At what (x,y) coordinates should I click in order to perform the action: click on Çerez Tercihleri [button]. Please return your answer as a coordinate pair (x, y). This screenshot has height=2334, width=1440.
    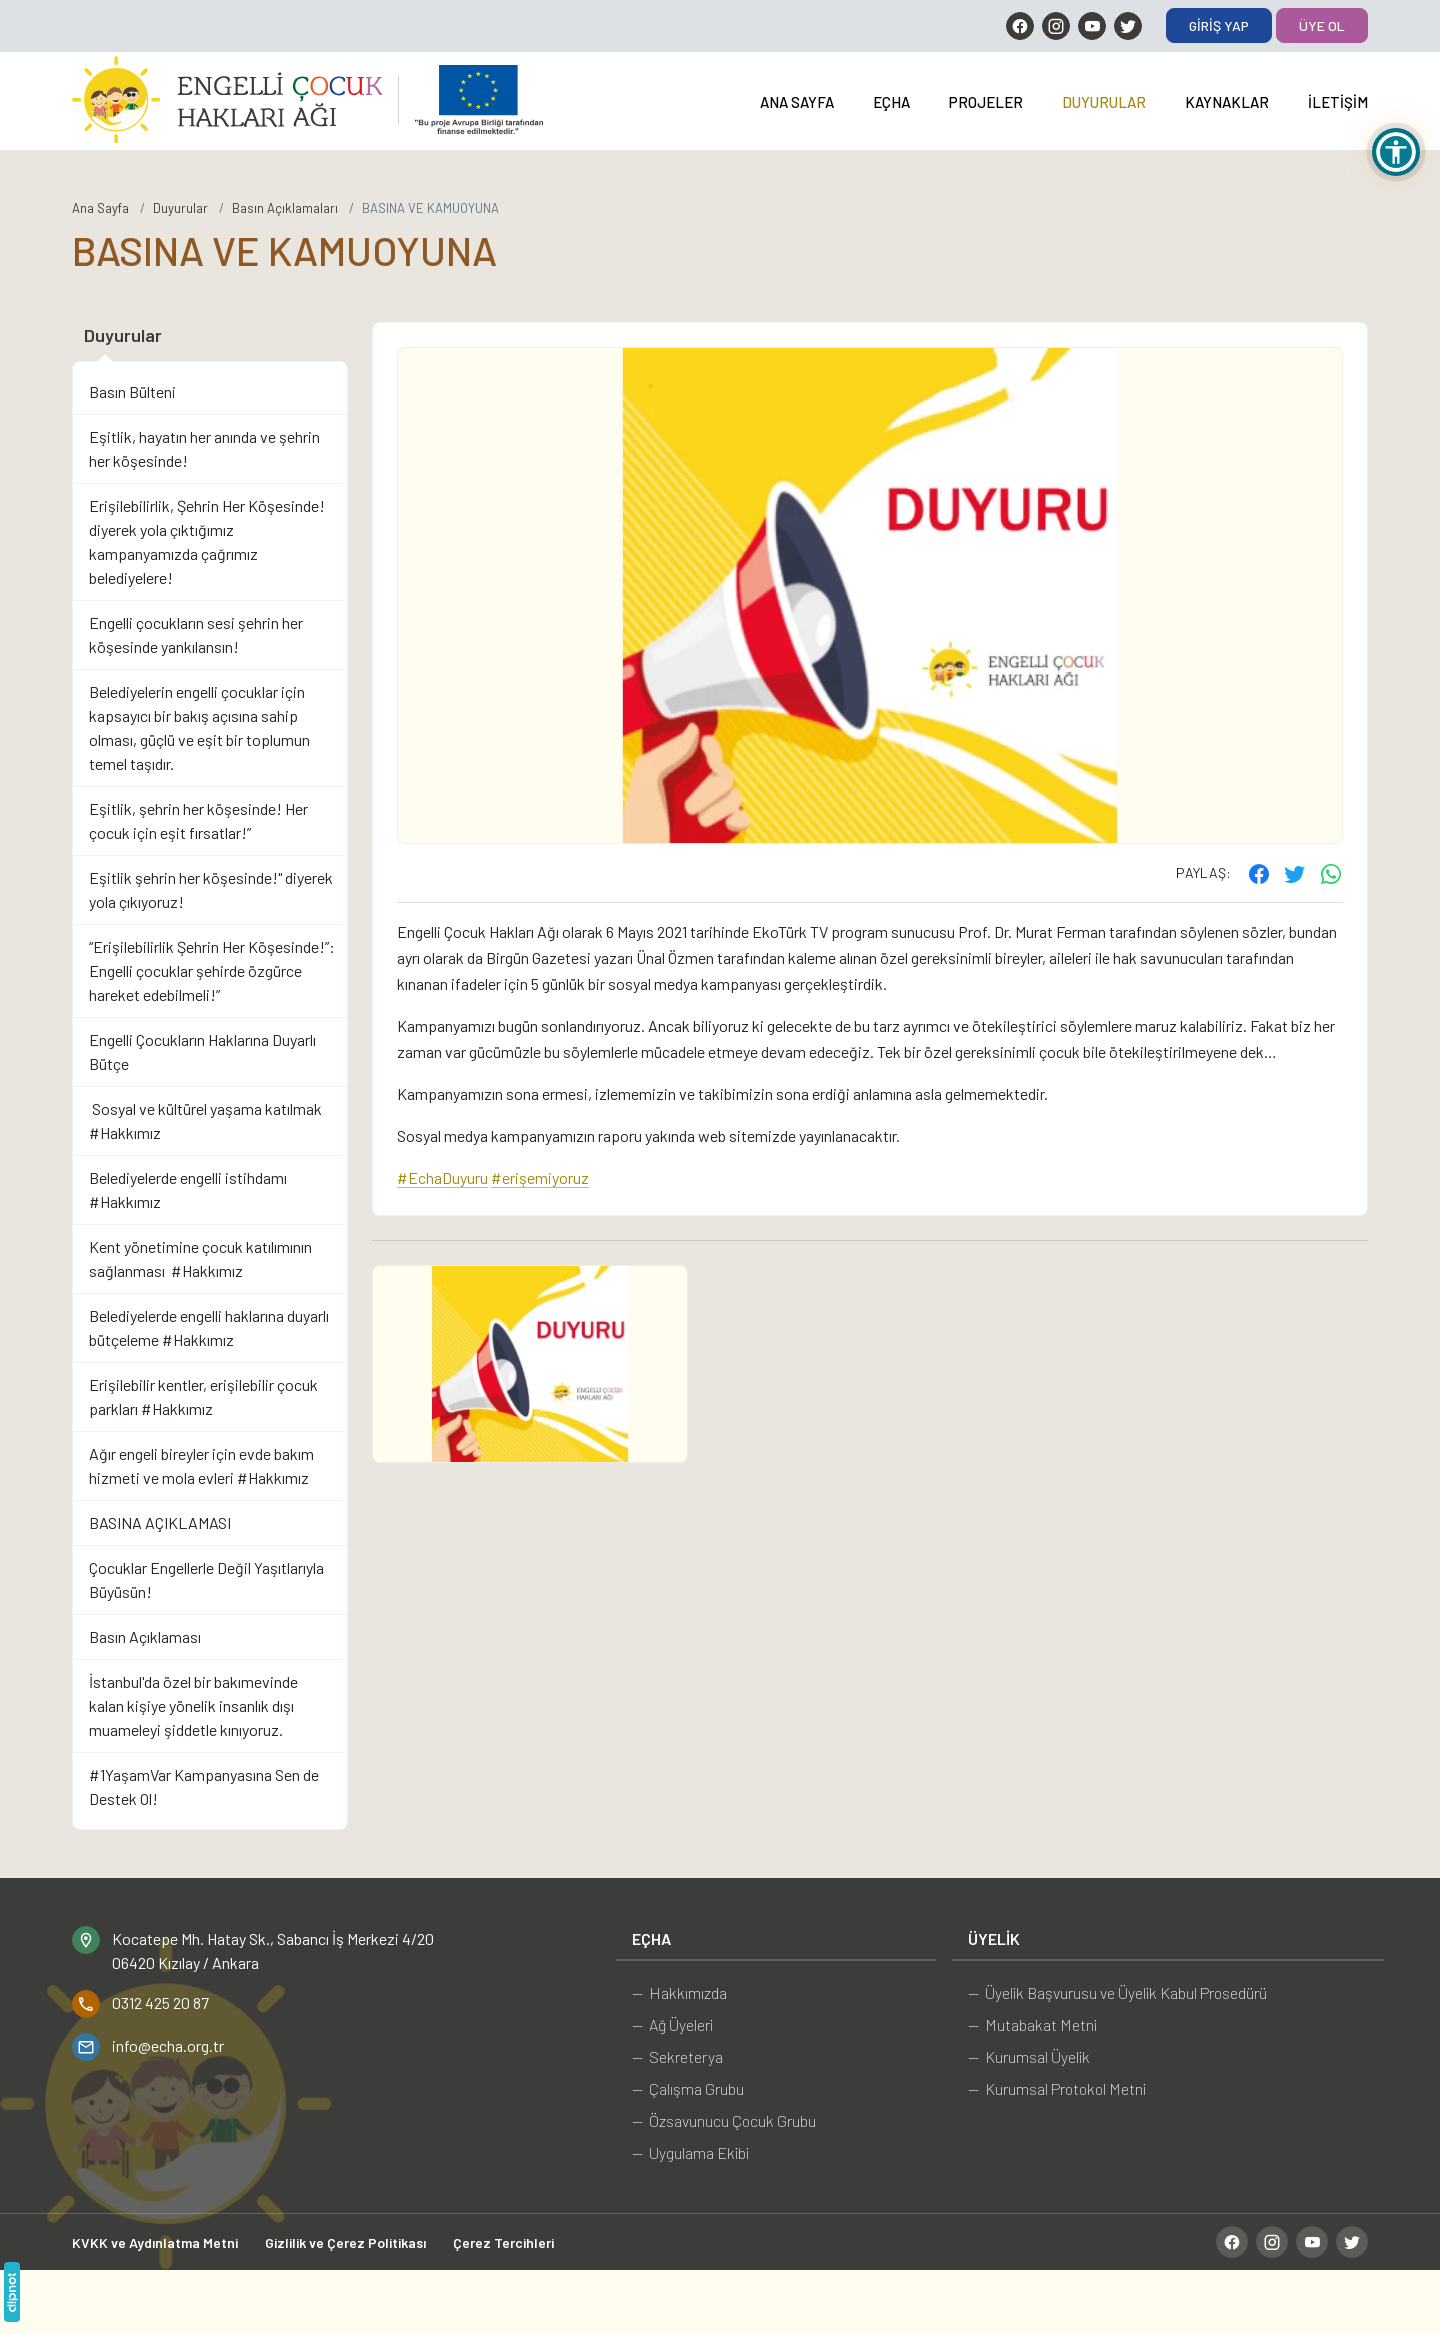
    Looking at the image, I should click on (503, 2242).